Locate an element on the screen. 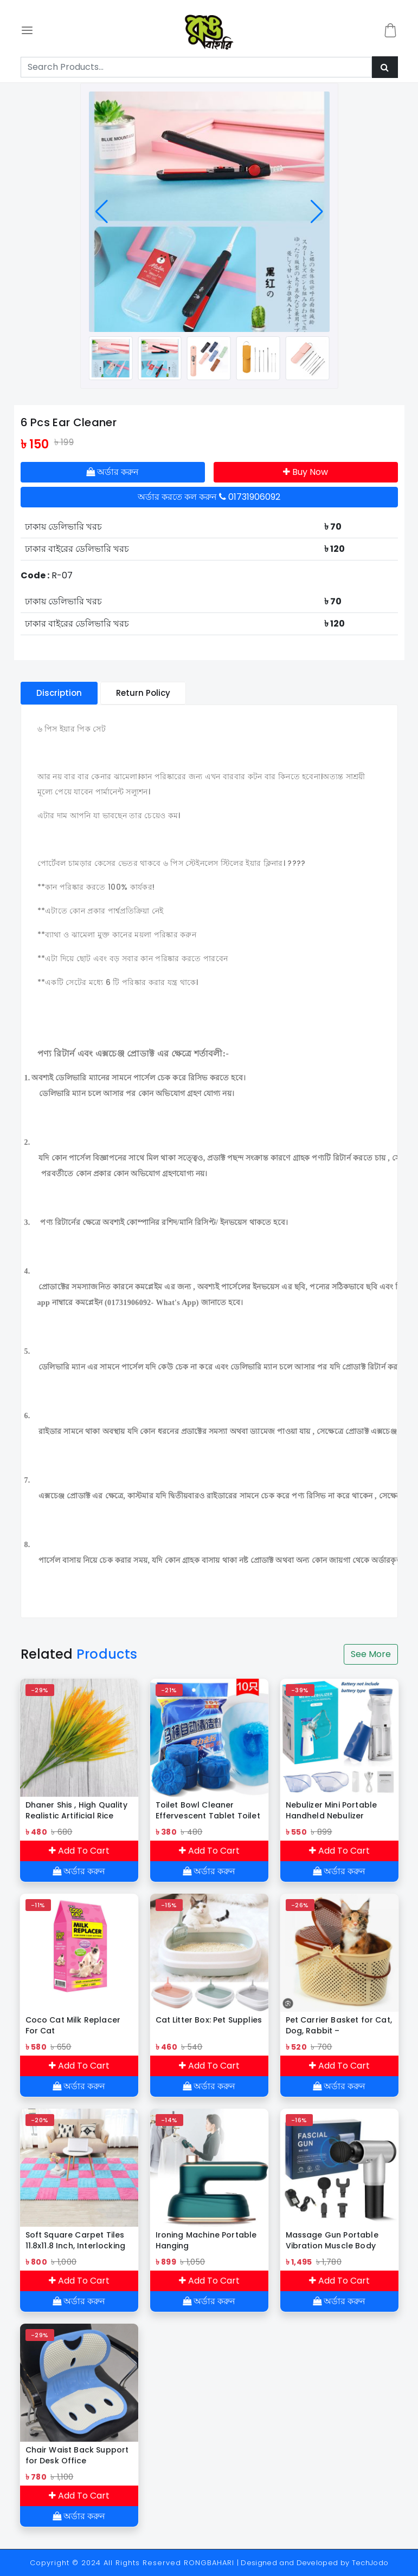 The height and width of the screenshot is (2576, 418). Coco Cat Milk Replacer For Cat is located at coordinates (73, 2025).